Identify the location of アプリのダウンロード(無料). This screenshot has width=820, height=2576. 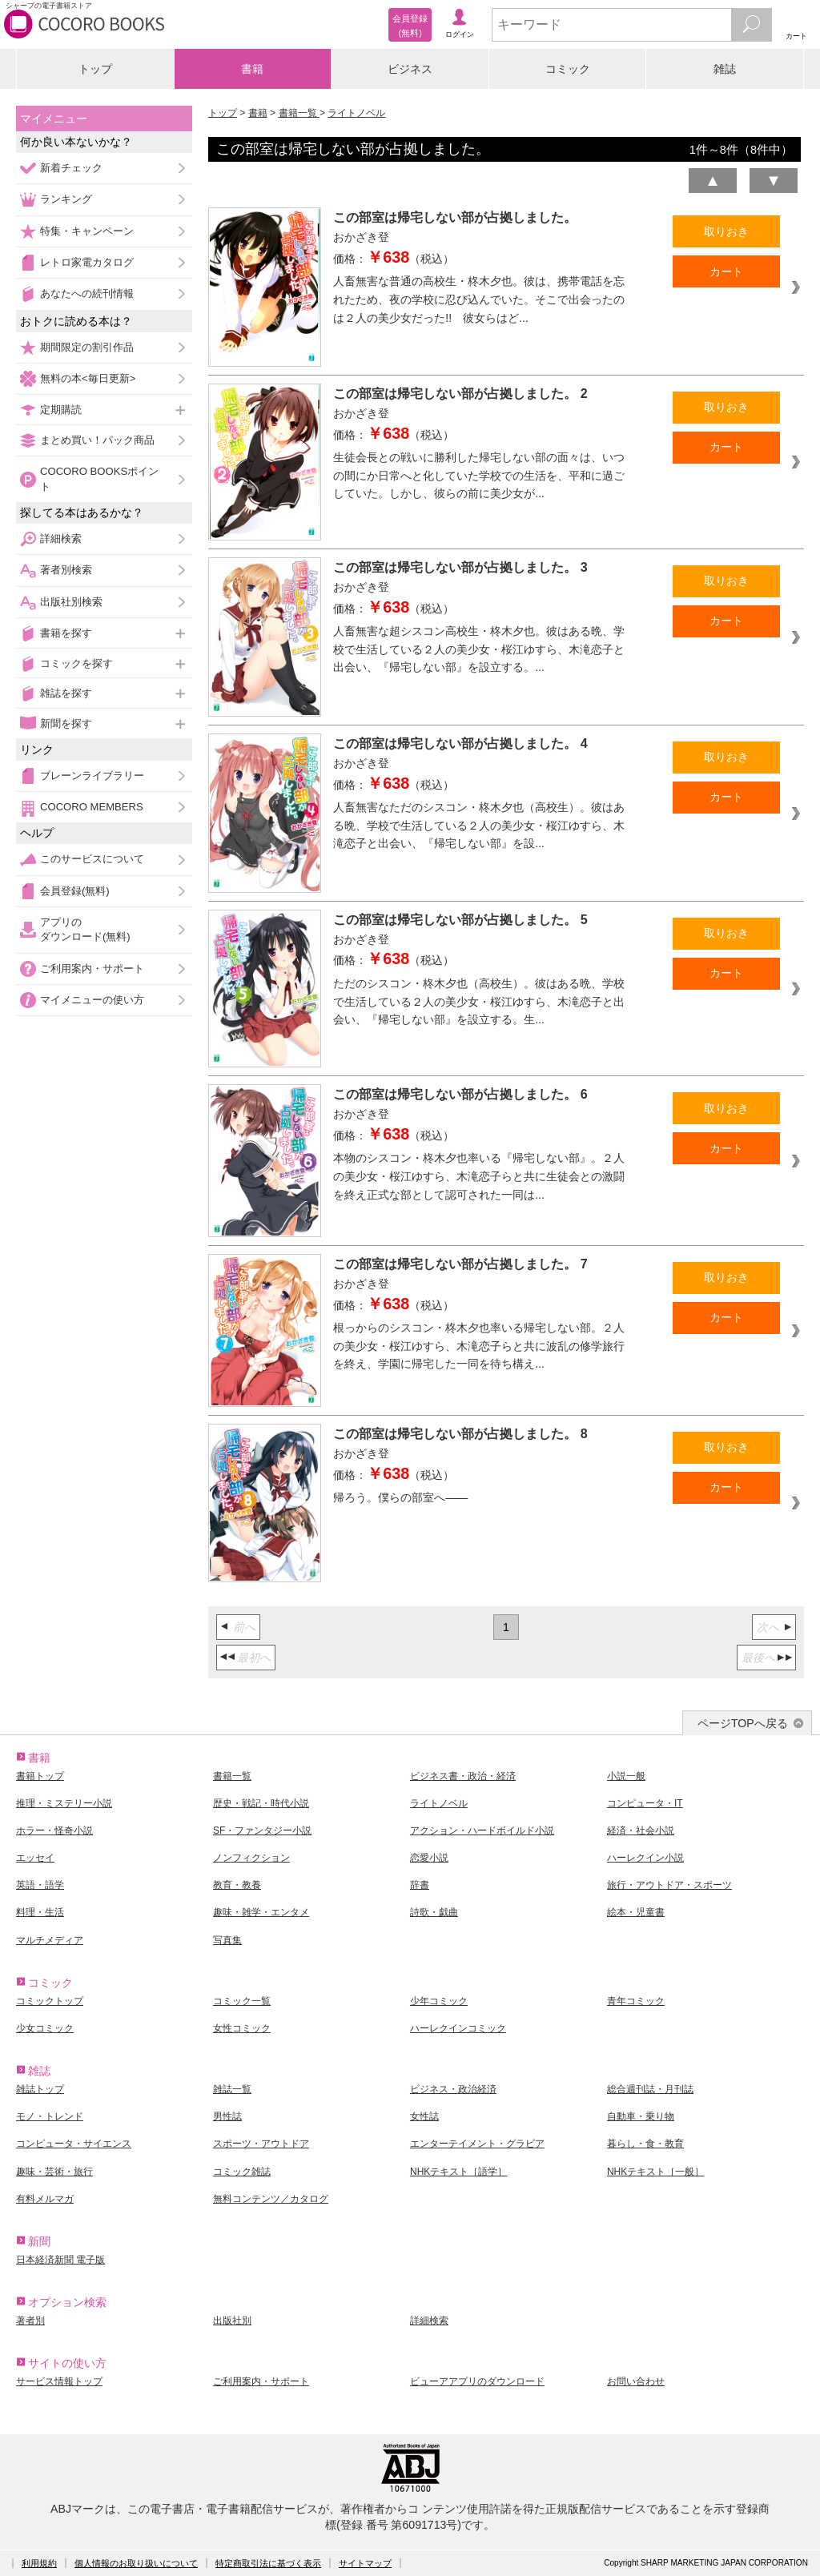
(85, 929).